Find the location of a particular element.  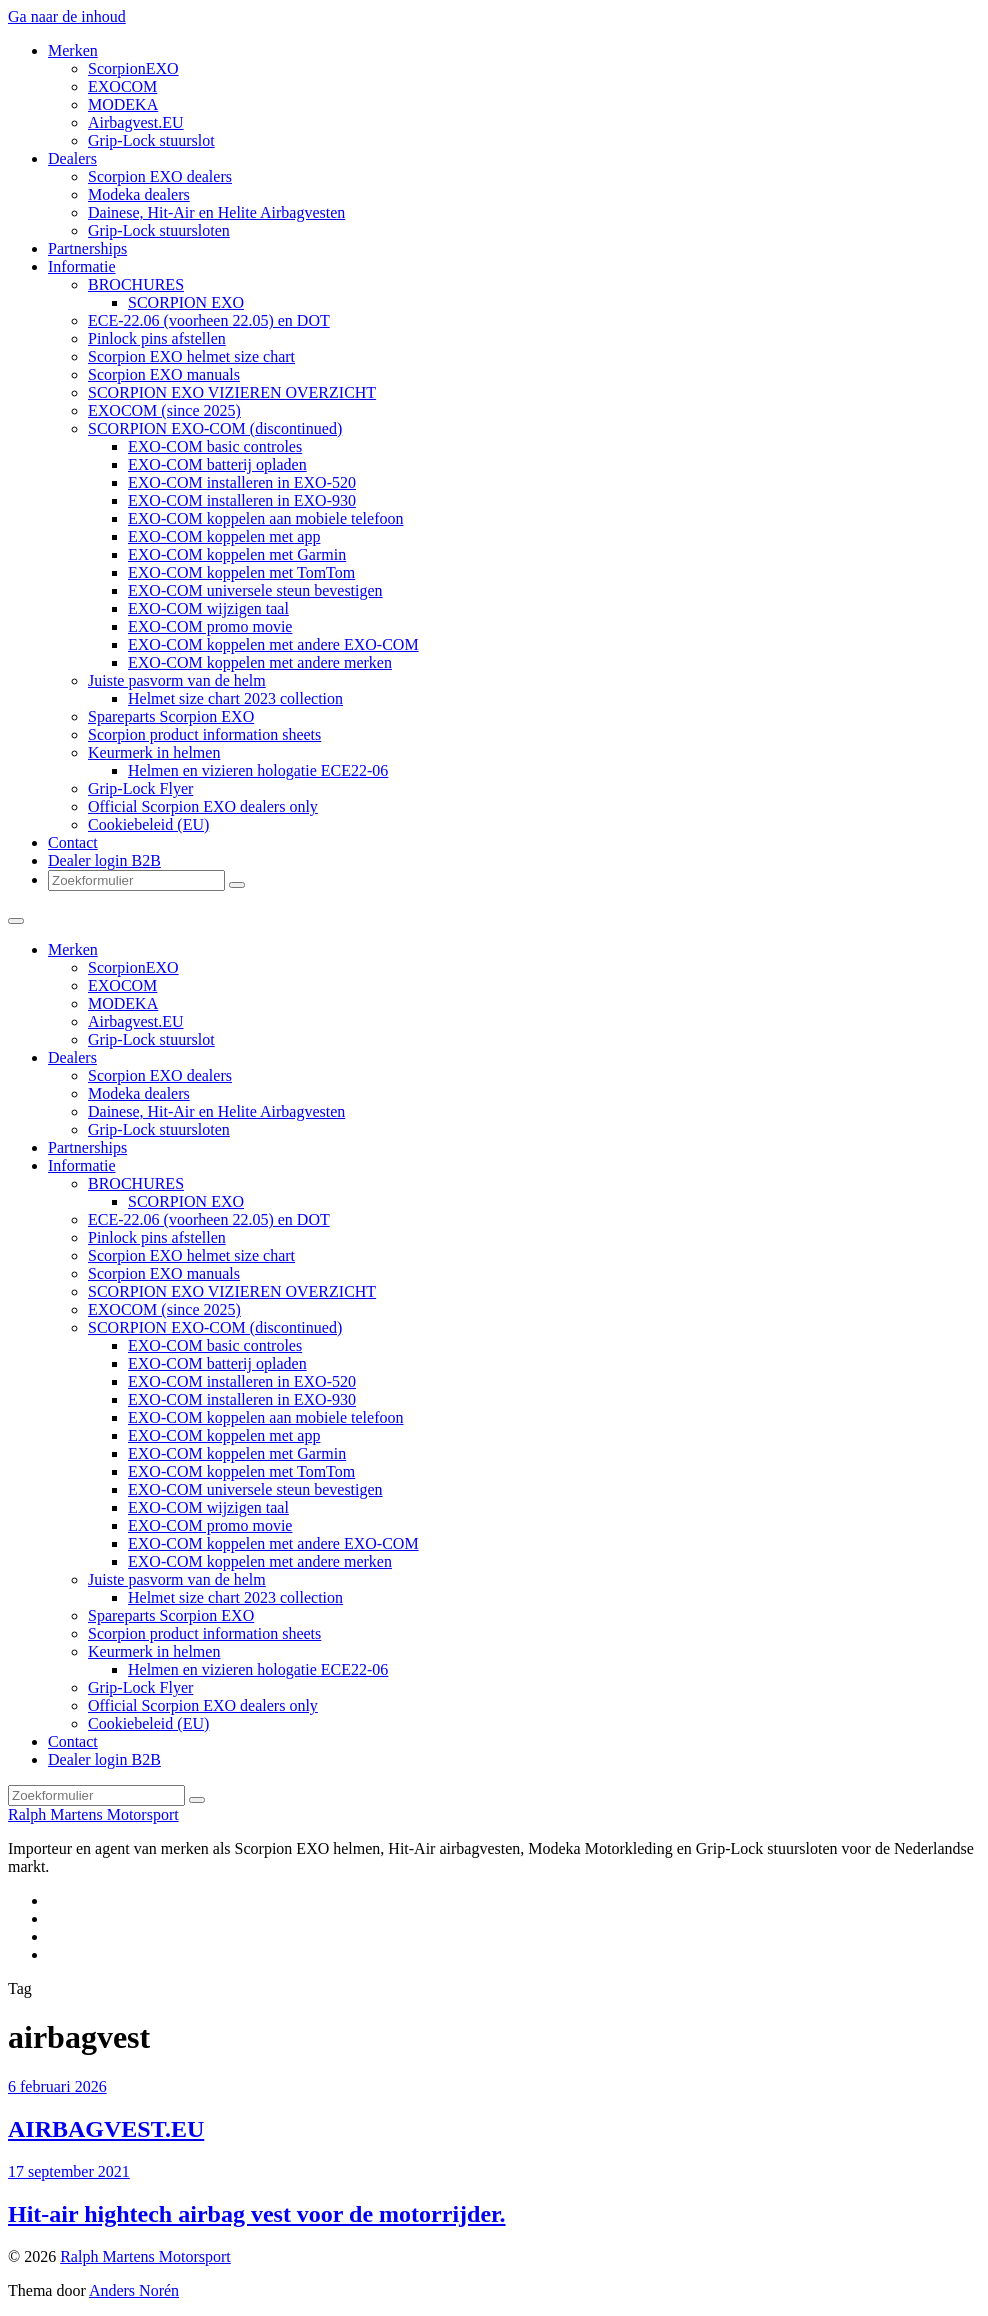

Juiste pasvorm van de helm is located at coordinates (177, 680).